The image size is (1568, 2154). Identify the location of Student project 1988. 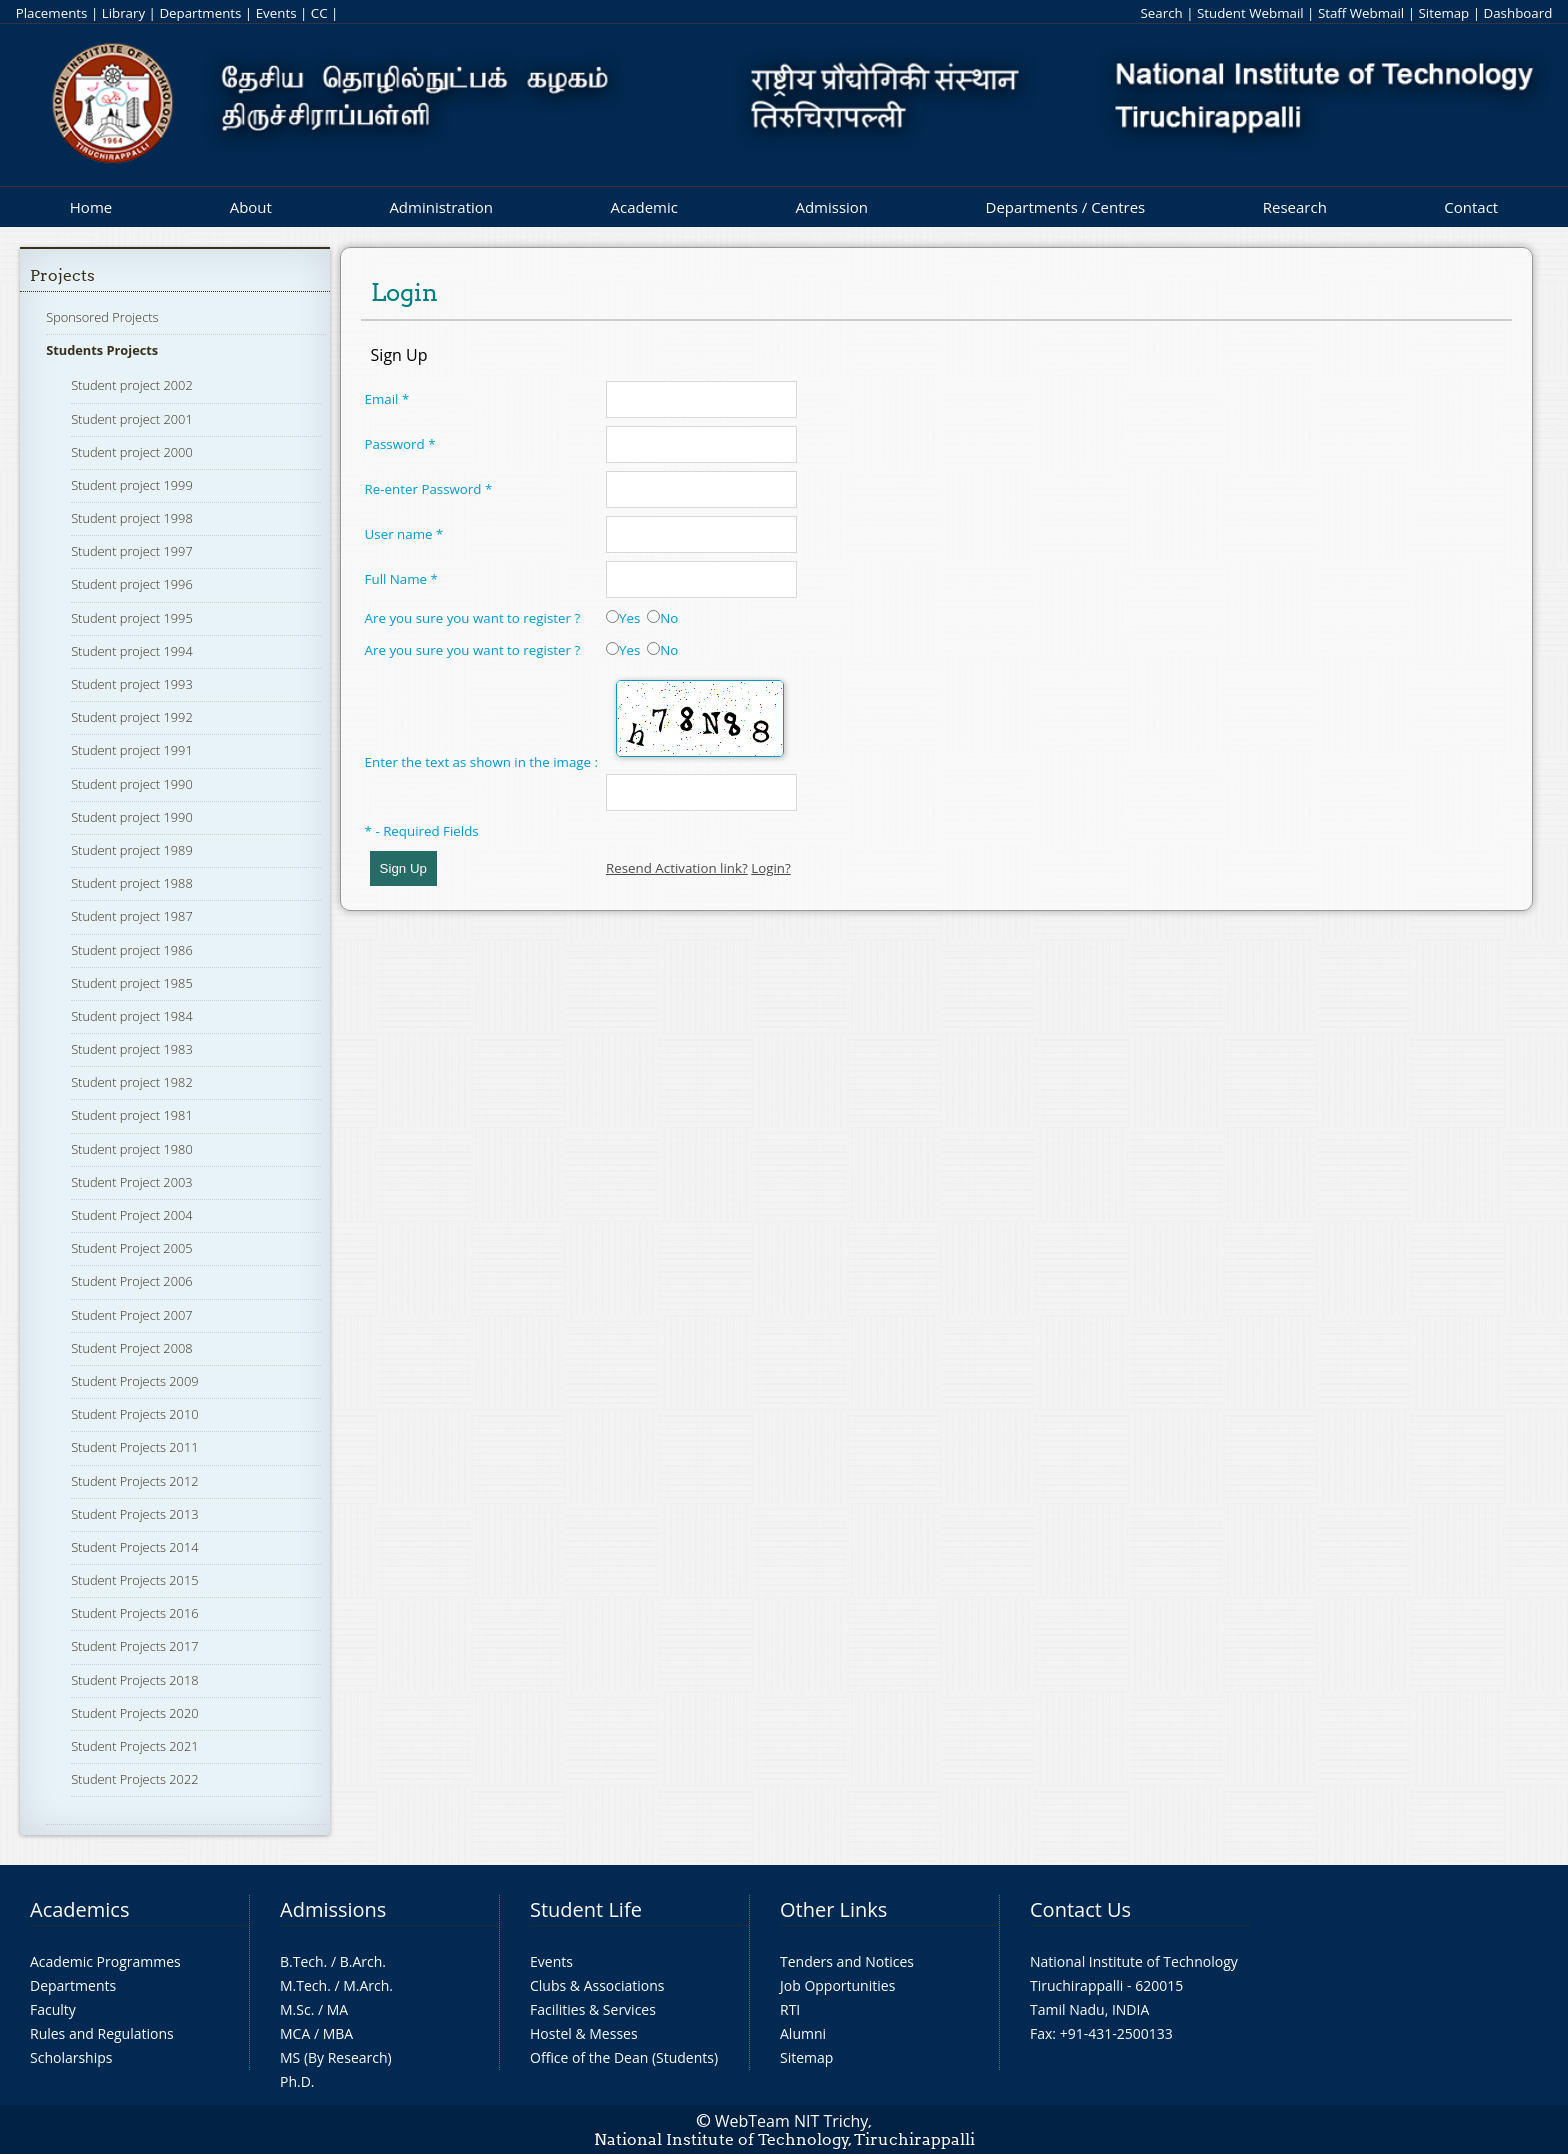
(132, 883).